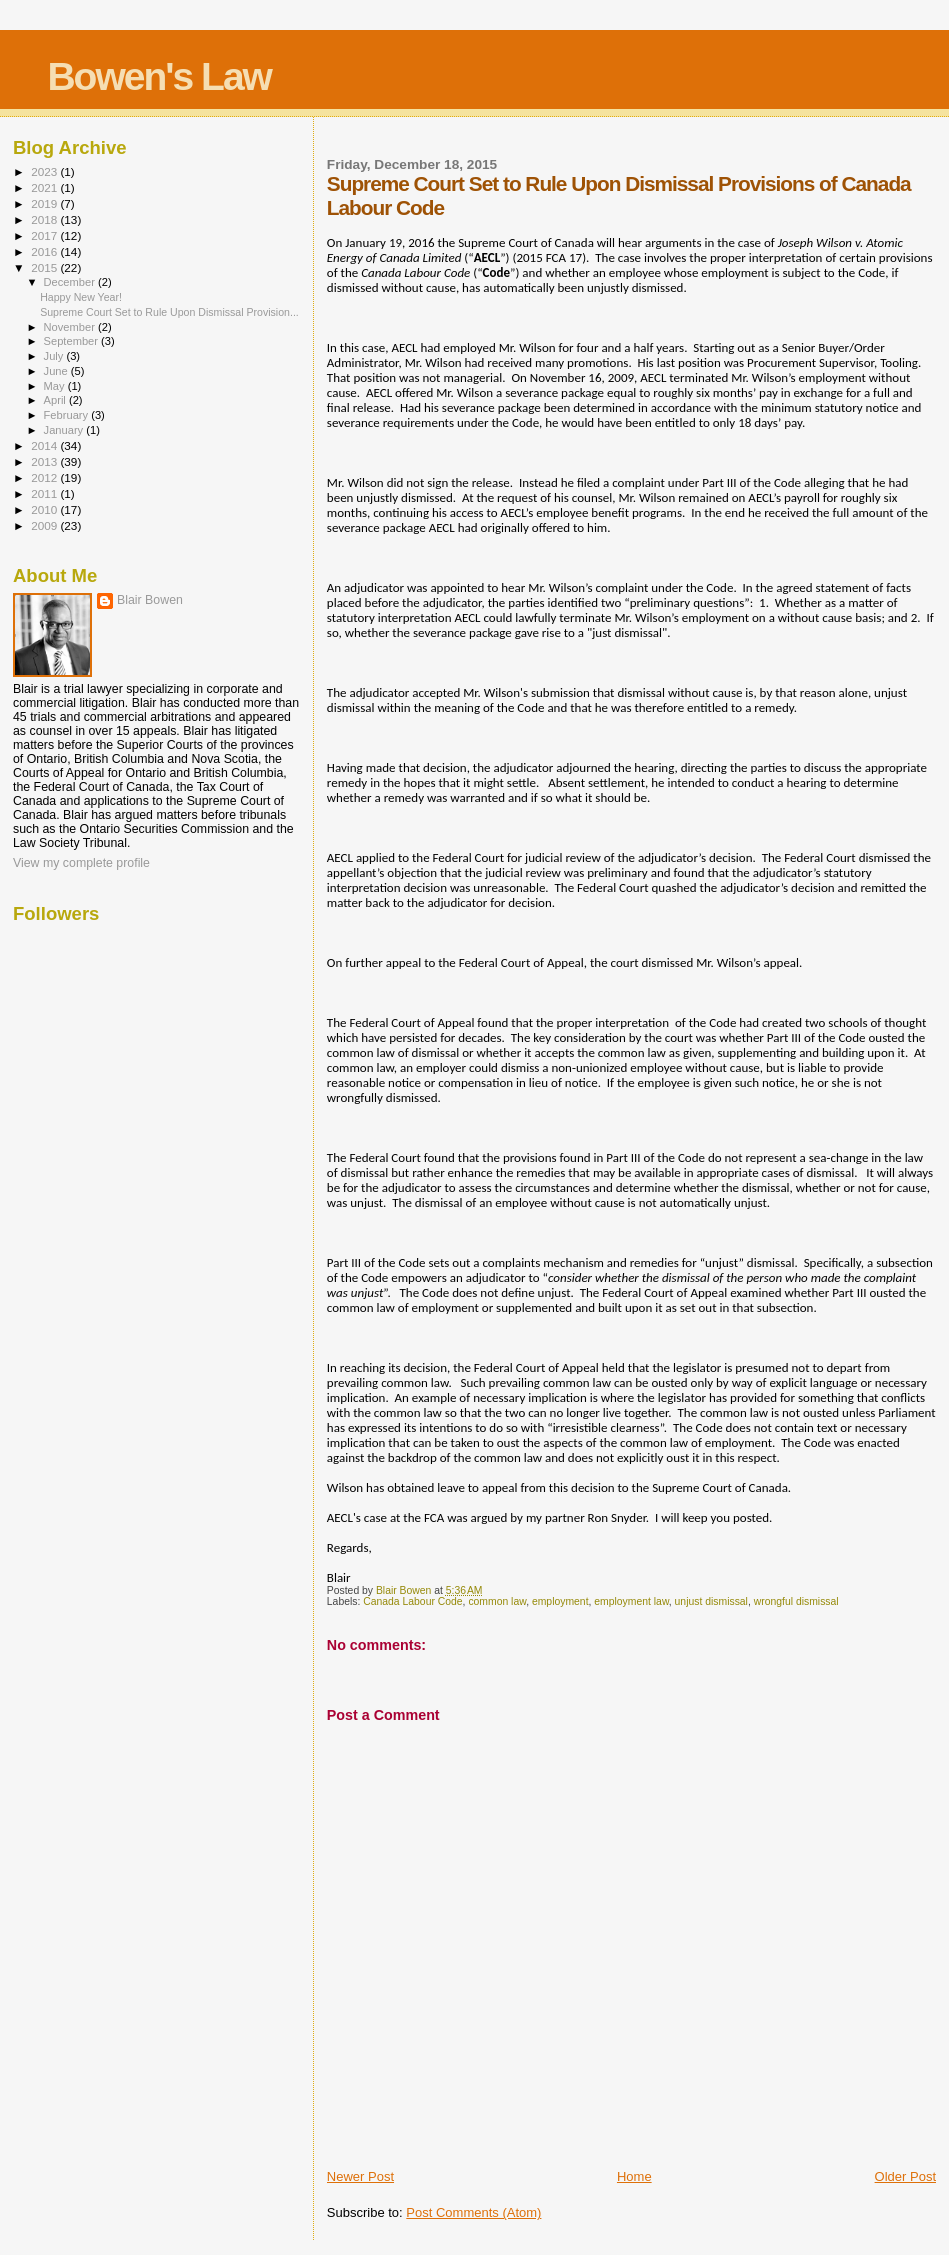  Describe the element at coordinates (905, 2176) in the screenshot. I see `Older Post` at that location.